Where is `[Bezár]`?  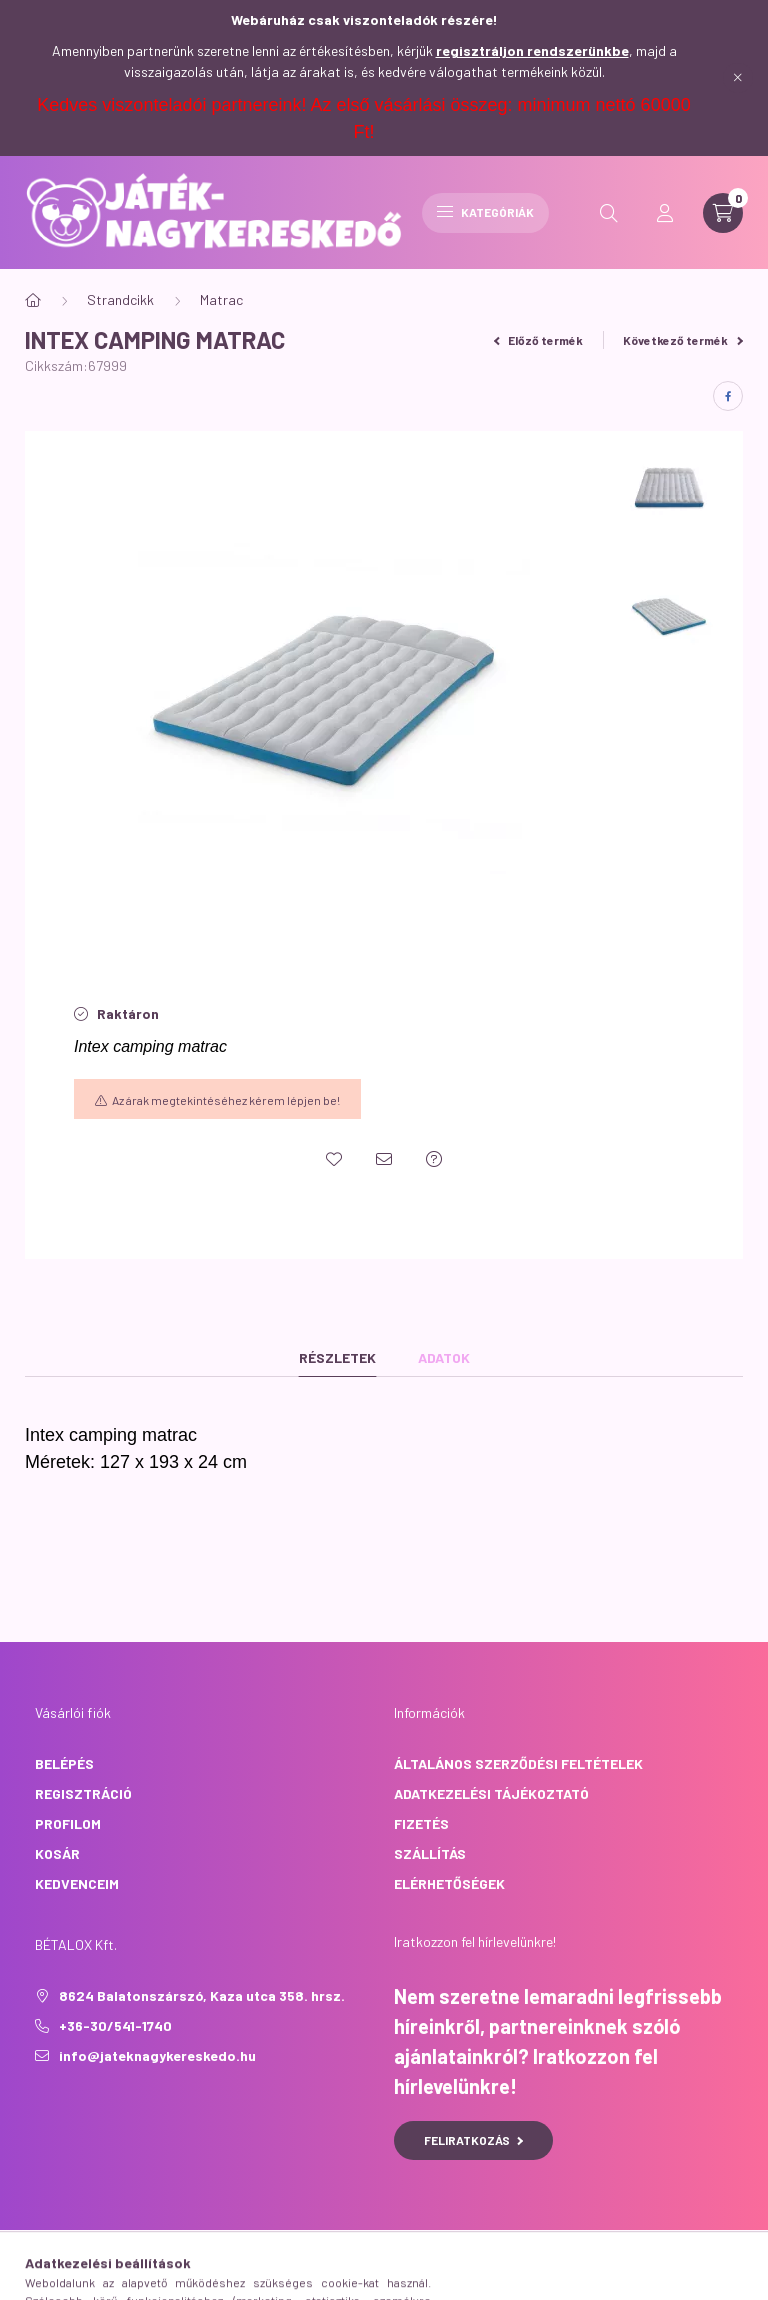 [Bezár] is located at coordinates (738, 78).